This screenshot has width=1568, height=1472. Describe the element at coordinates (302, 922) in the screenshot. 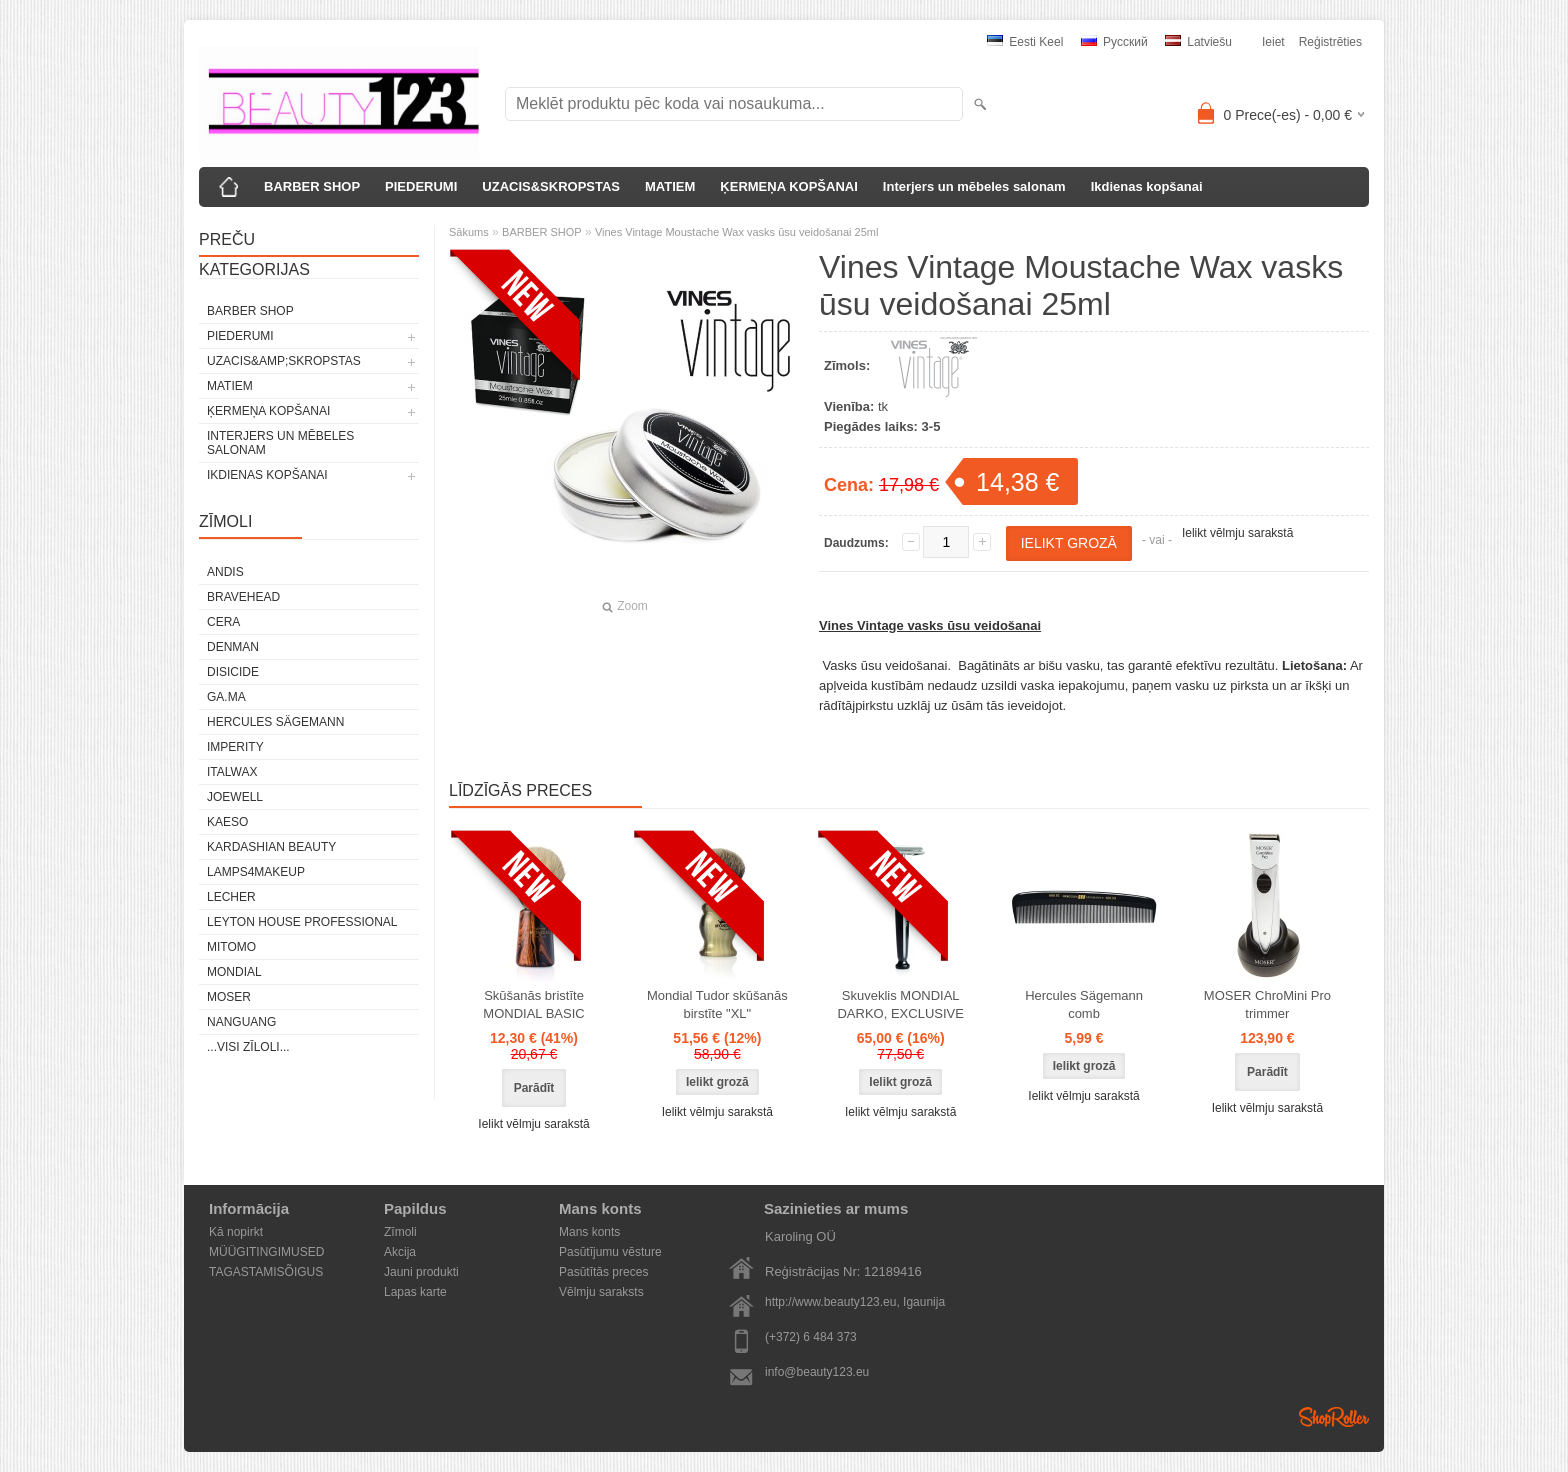

I see `Leyton House Professional` at that location.